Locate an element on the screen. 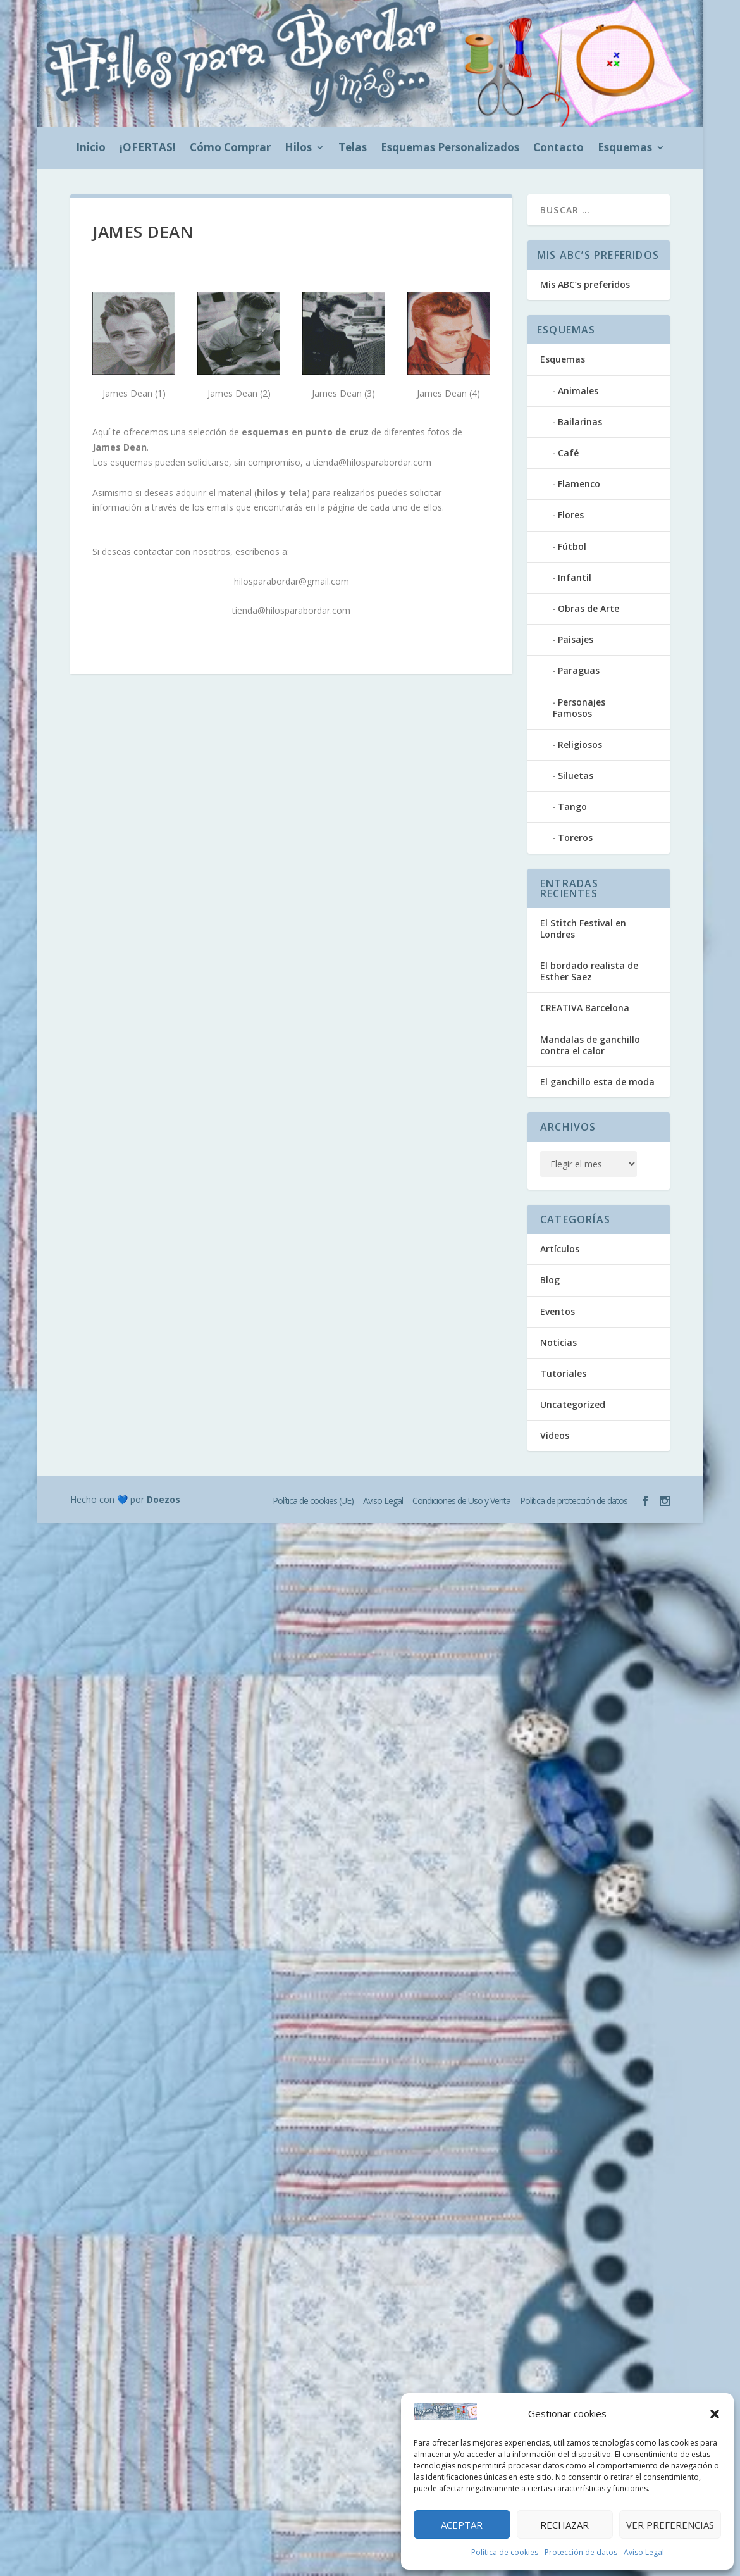 The height and width of the screenshot is (2576, 740). Rechazar is located at coordinates (564, 2524).